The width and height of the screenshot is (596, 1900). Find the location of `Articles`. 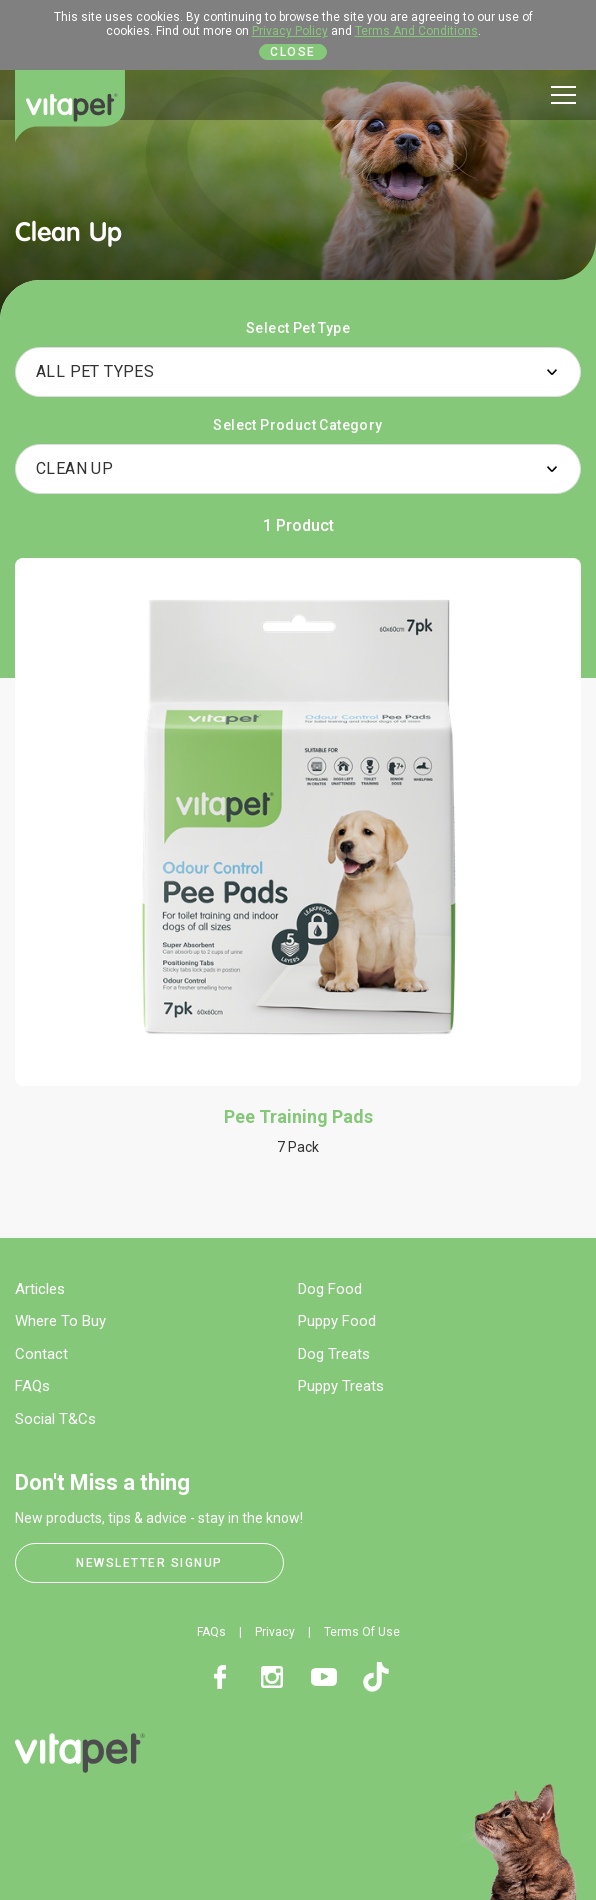

Articles is located at coordinates (40, 1289).